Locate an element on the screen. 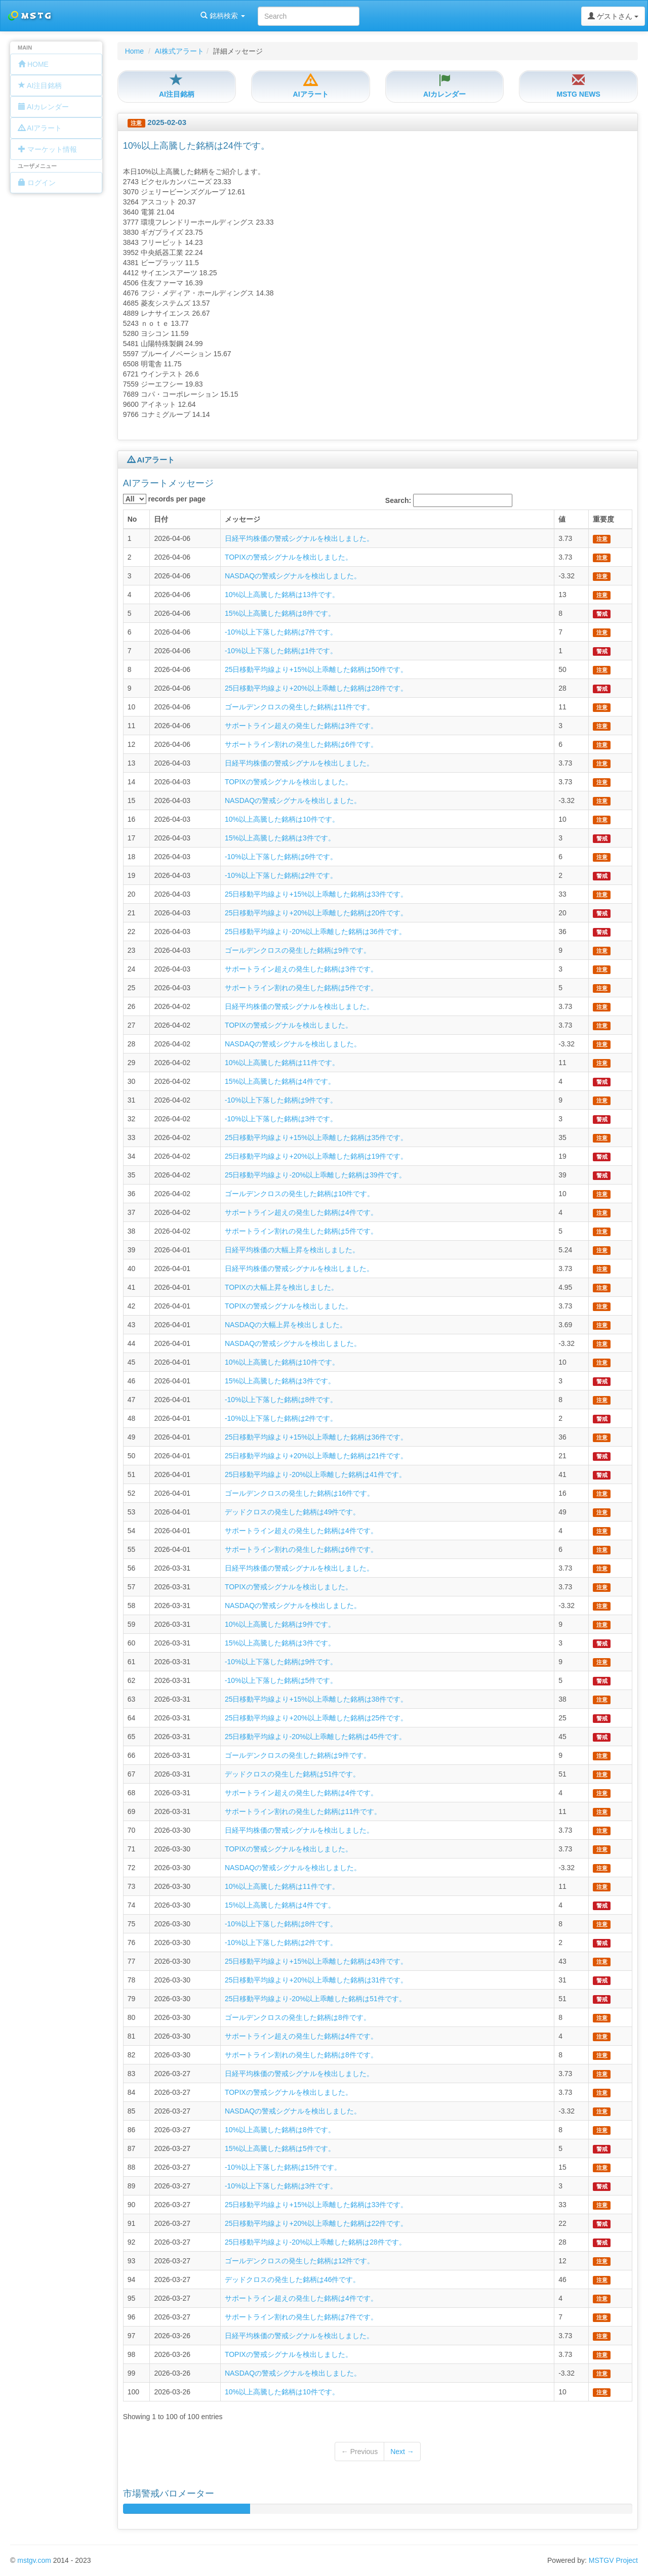  サポートライン割れの発生した銘柄は11件です。 is located at coordinates (303, 1811).